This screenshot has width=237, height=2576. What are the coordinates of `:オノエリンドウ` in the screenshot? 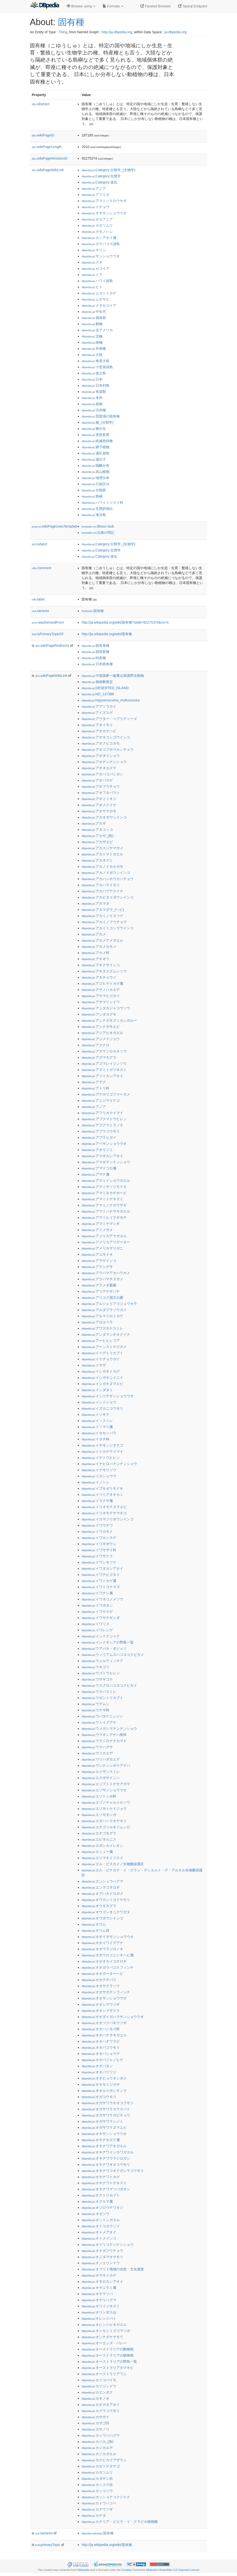 It's located at (100, 2263).